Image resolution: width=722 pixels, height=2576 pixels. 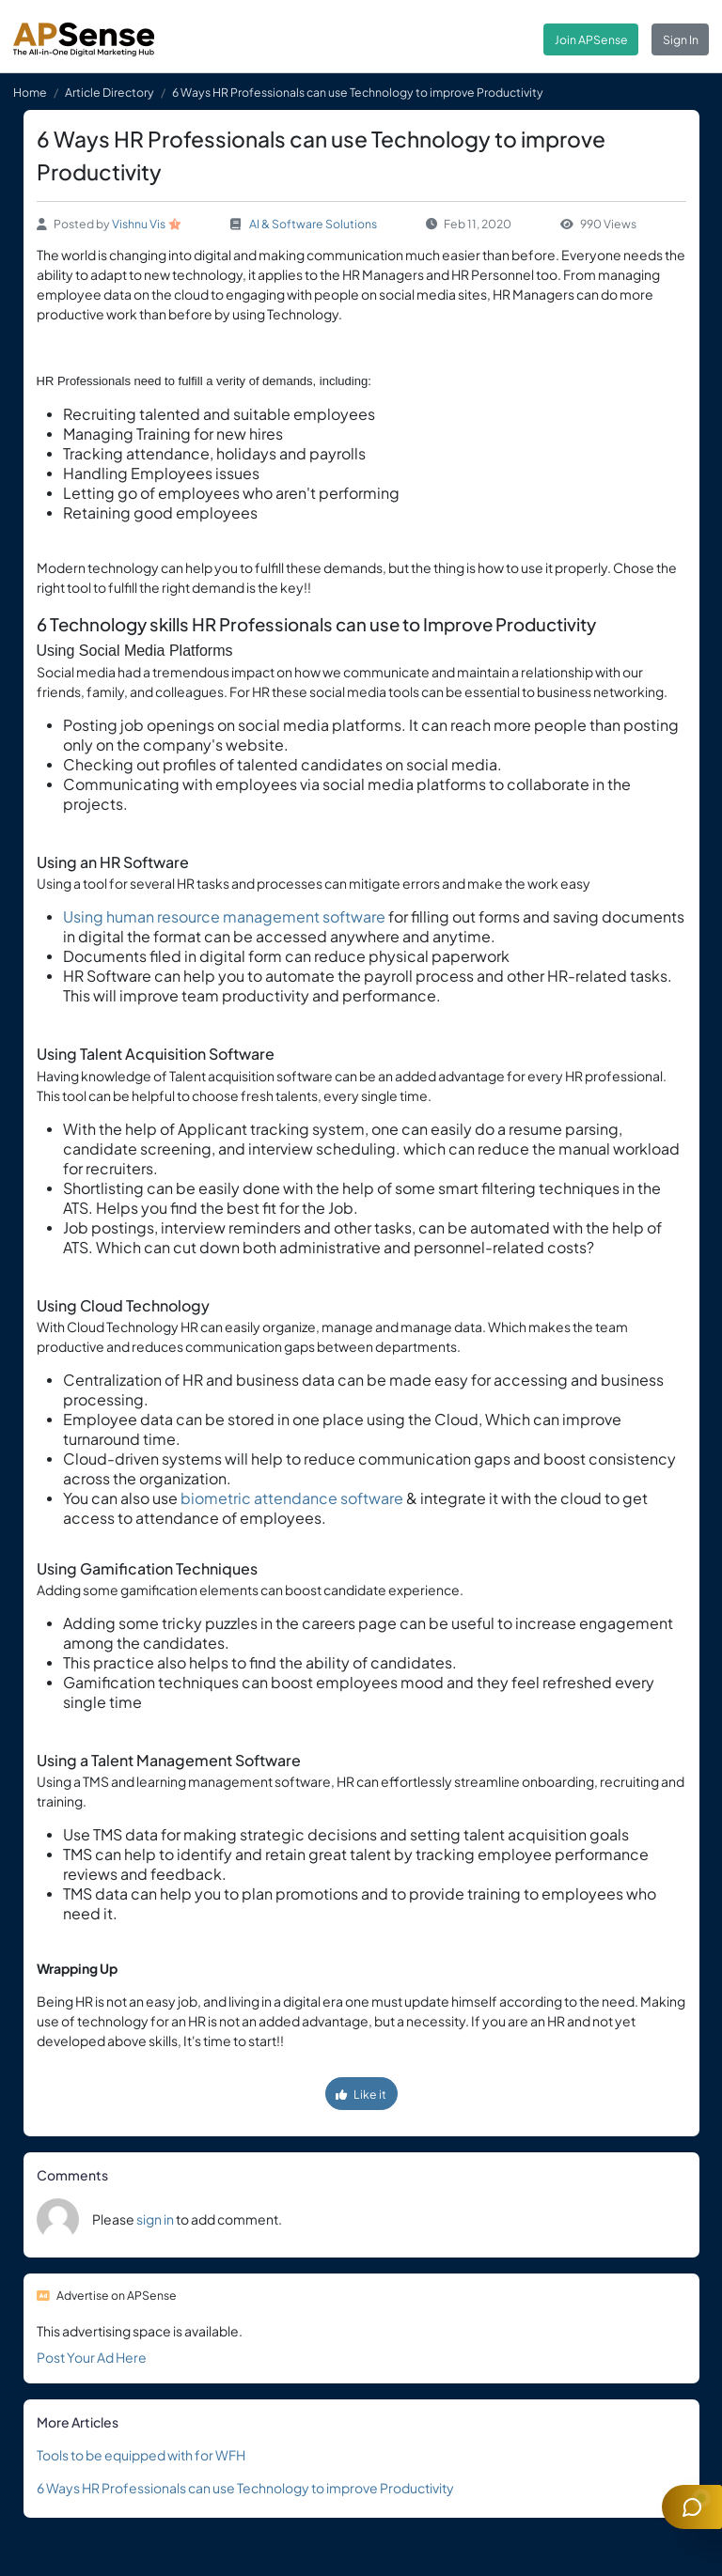 I want to click on Vishnu Vis, so click(x=138, y=223).